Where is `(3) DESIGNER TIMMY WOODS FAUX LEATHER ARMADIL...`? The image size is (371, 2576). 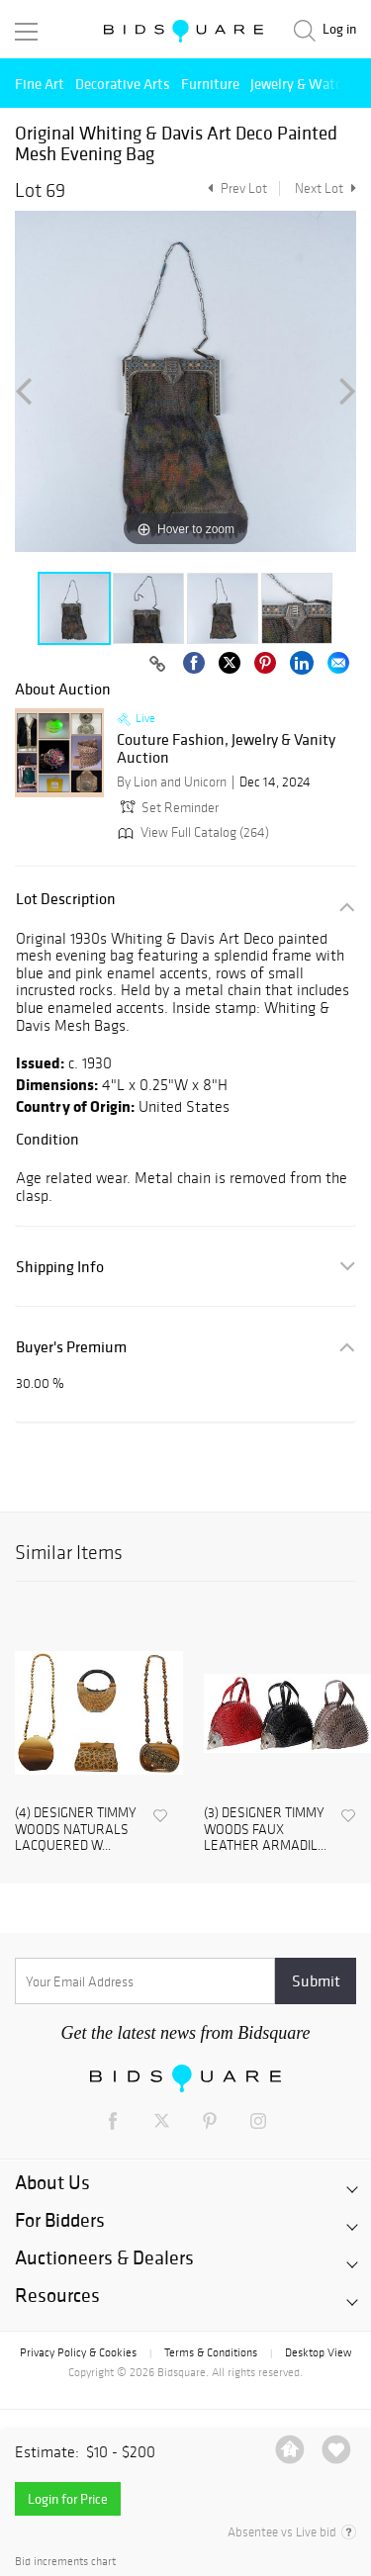
(3) DESIGNER TIMMY WOODS FAUX LEATHER ARMADIL... is located at coordinates (265, 1830).